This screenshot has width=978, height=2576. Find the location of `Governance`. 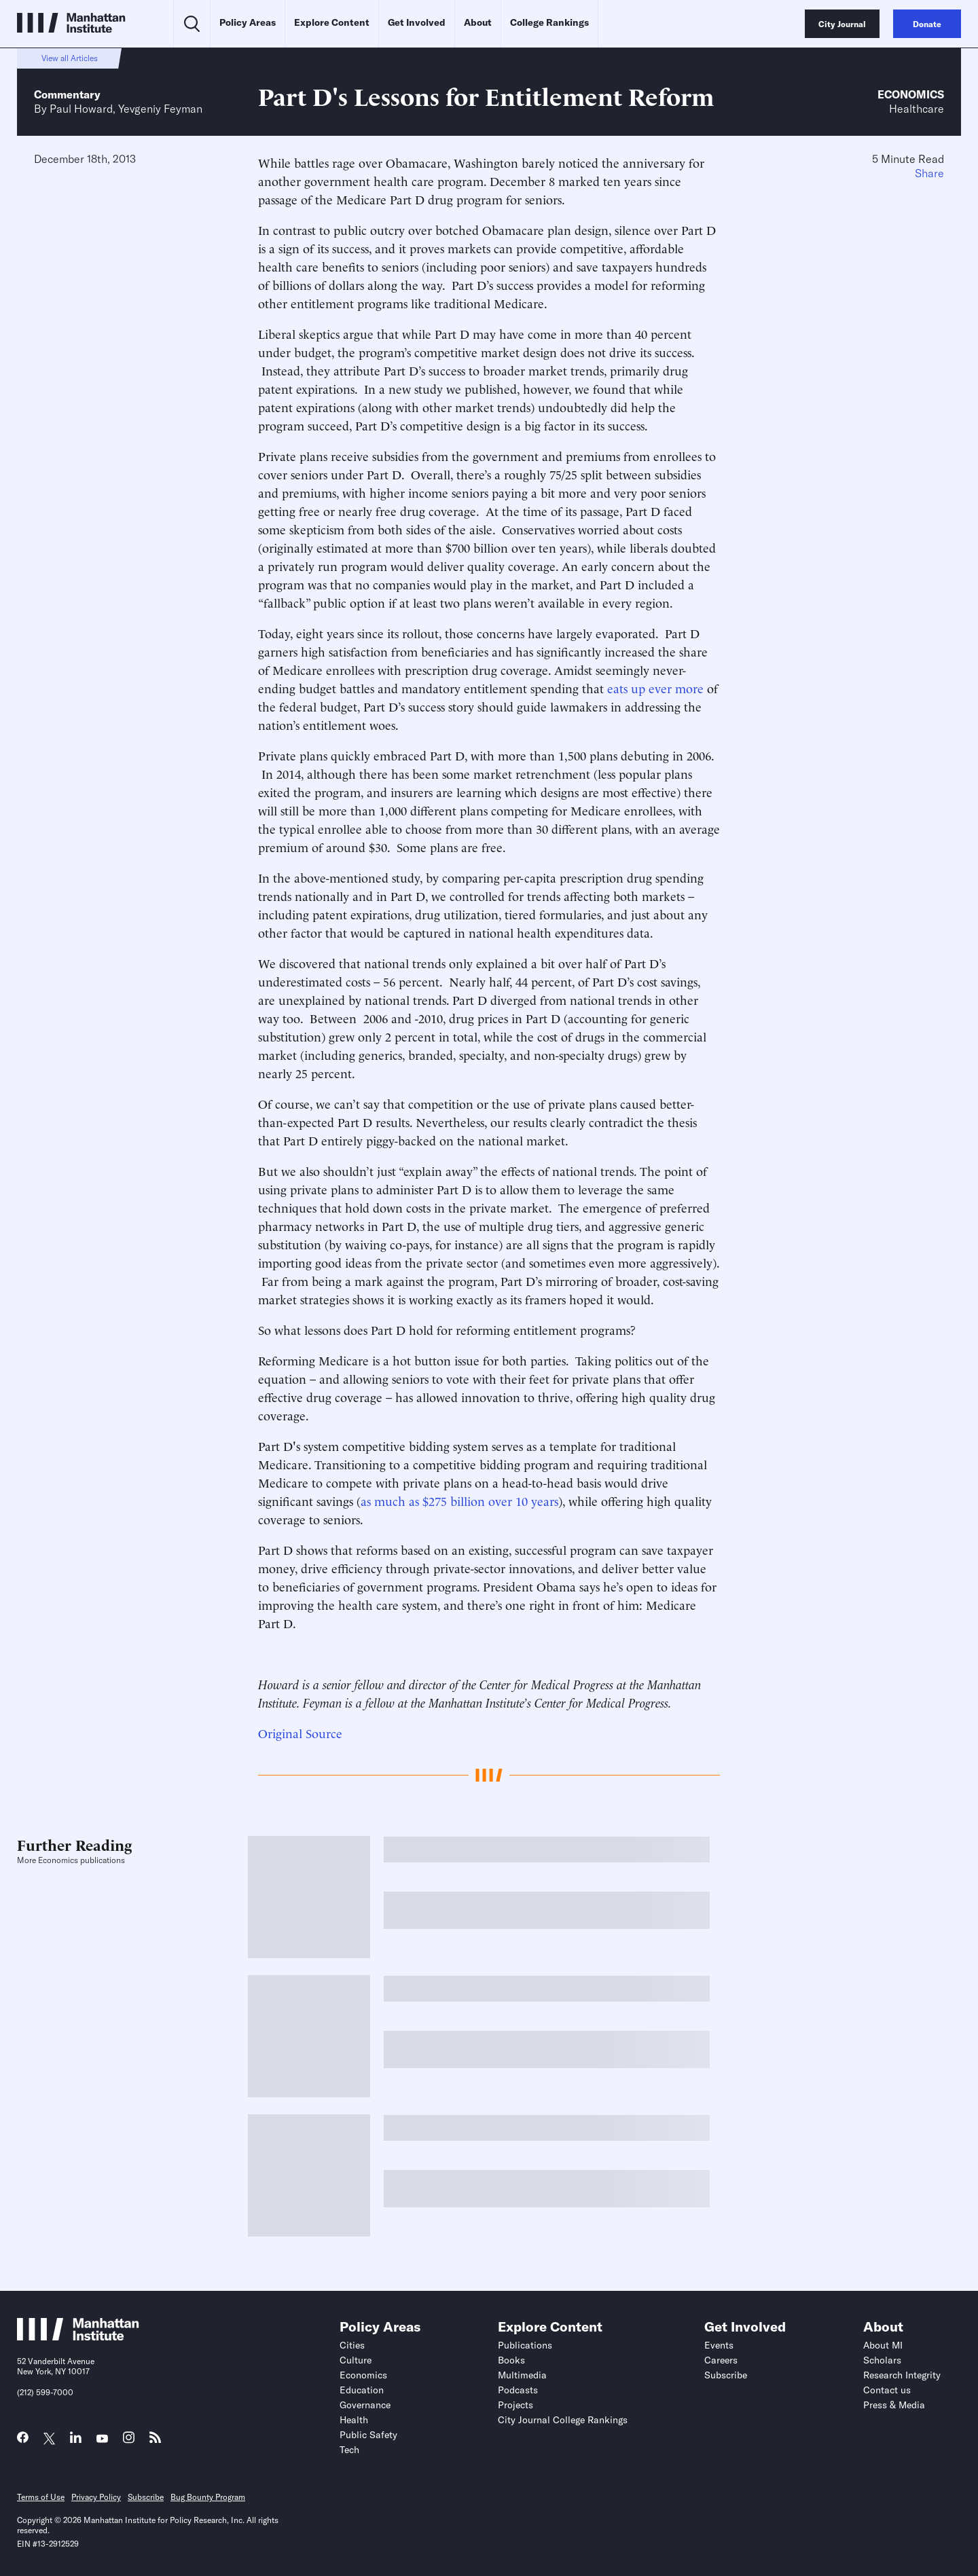

Governance is located at coordinates (365, 2405).